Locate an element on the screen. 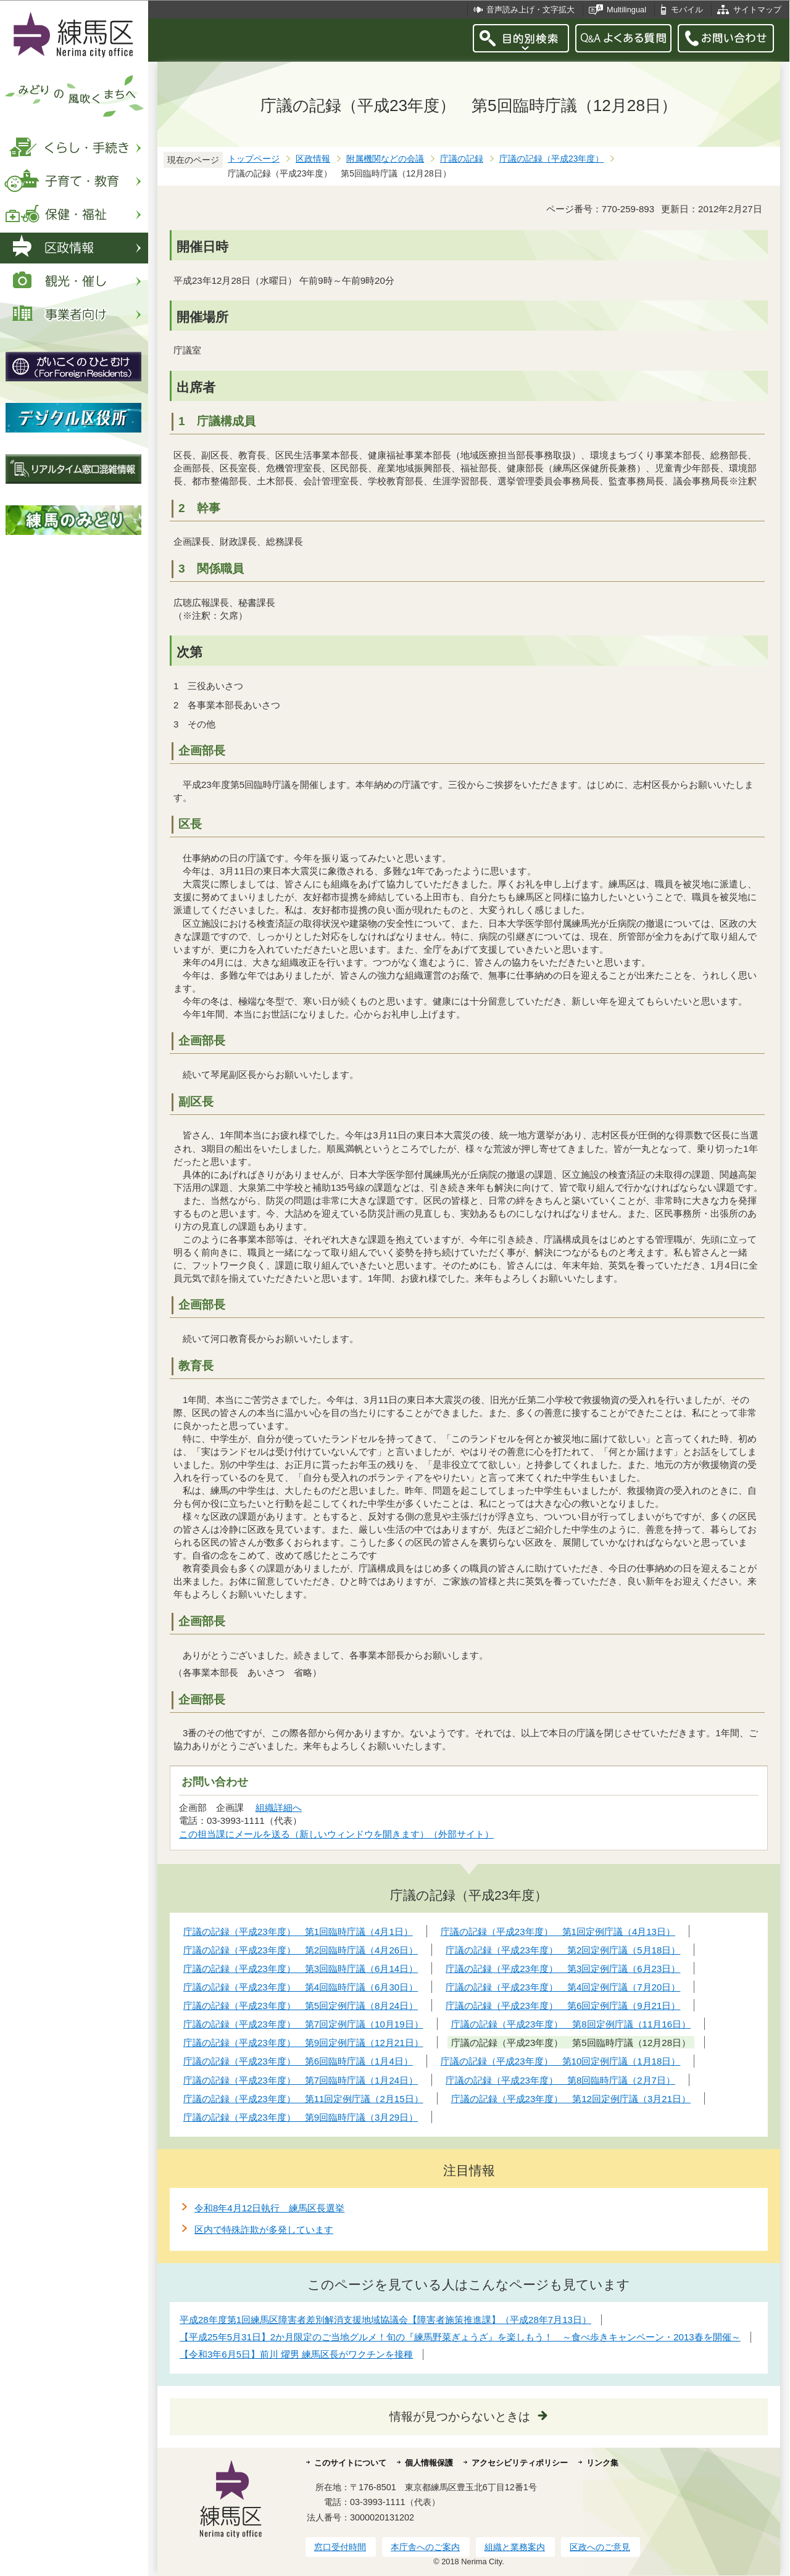  【平成25年5月31日】2か月限定のご当地グルメ！旬の『練馬野菜ぎょうざ』を楽しもう！ ～食べ歩きキャンペーン・2013春を開催～ is located at coordinates (460, 2337).